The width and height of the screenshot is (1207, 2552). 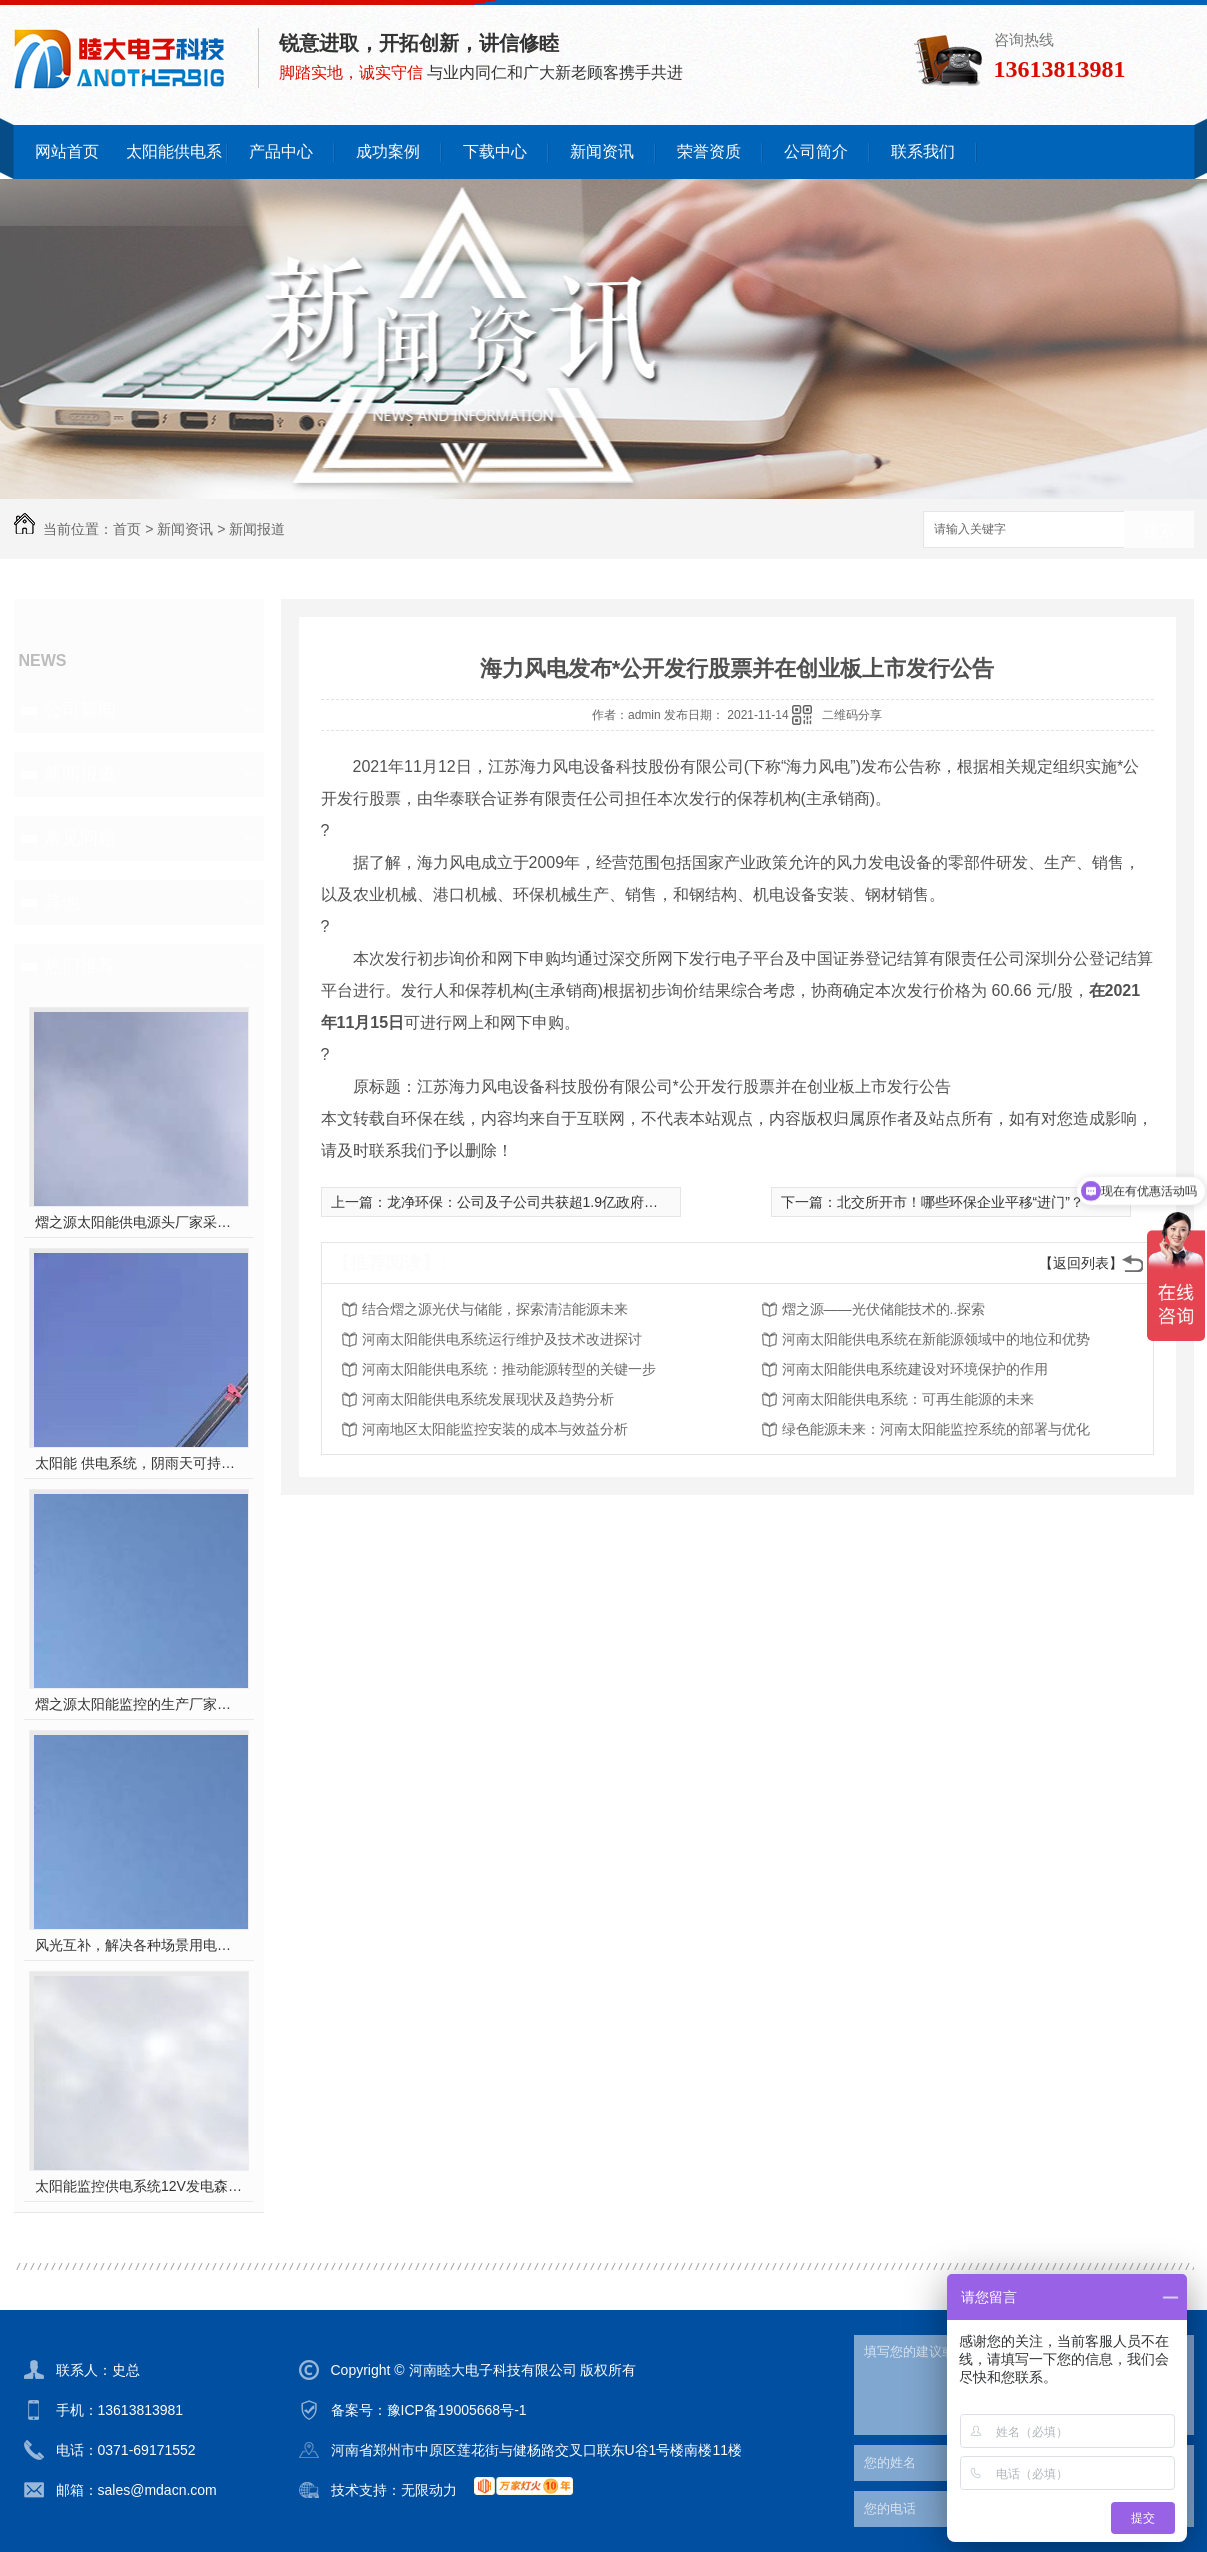 What do you see at coordinates (388, 151) in the screenshot?
I see `成功案例` at bounding box center [388, 151].